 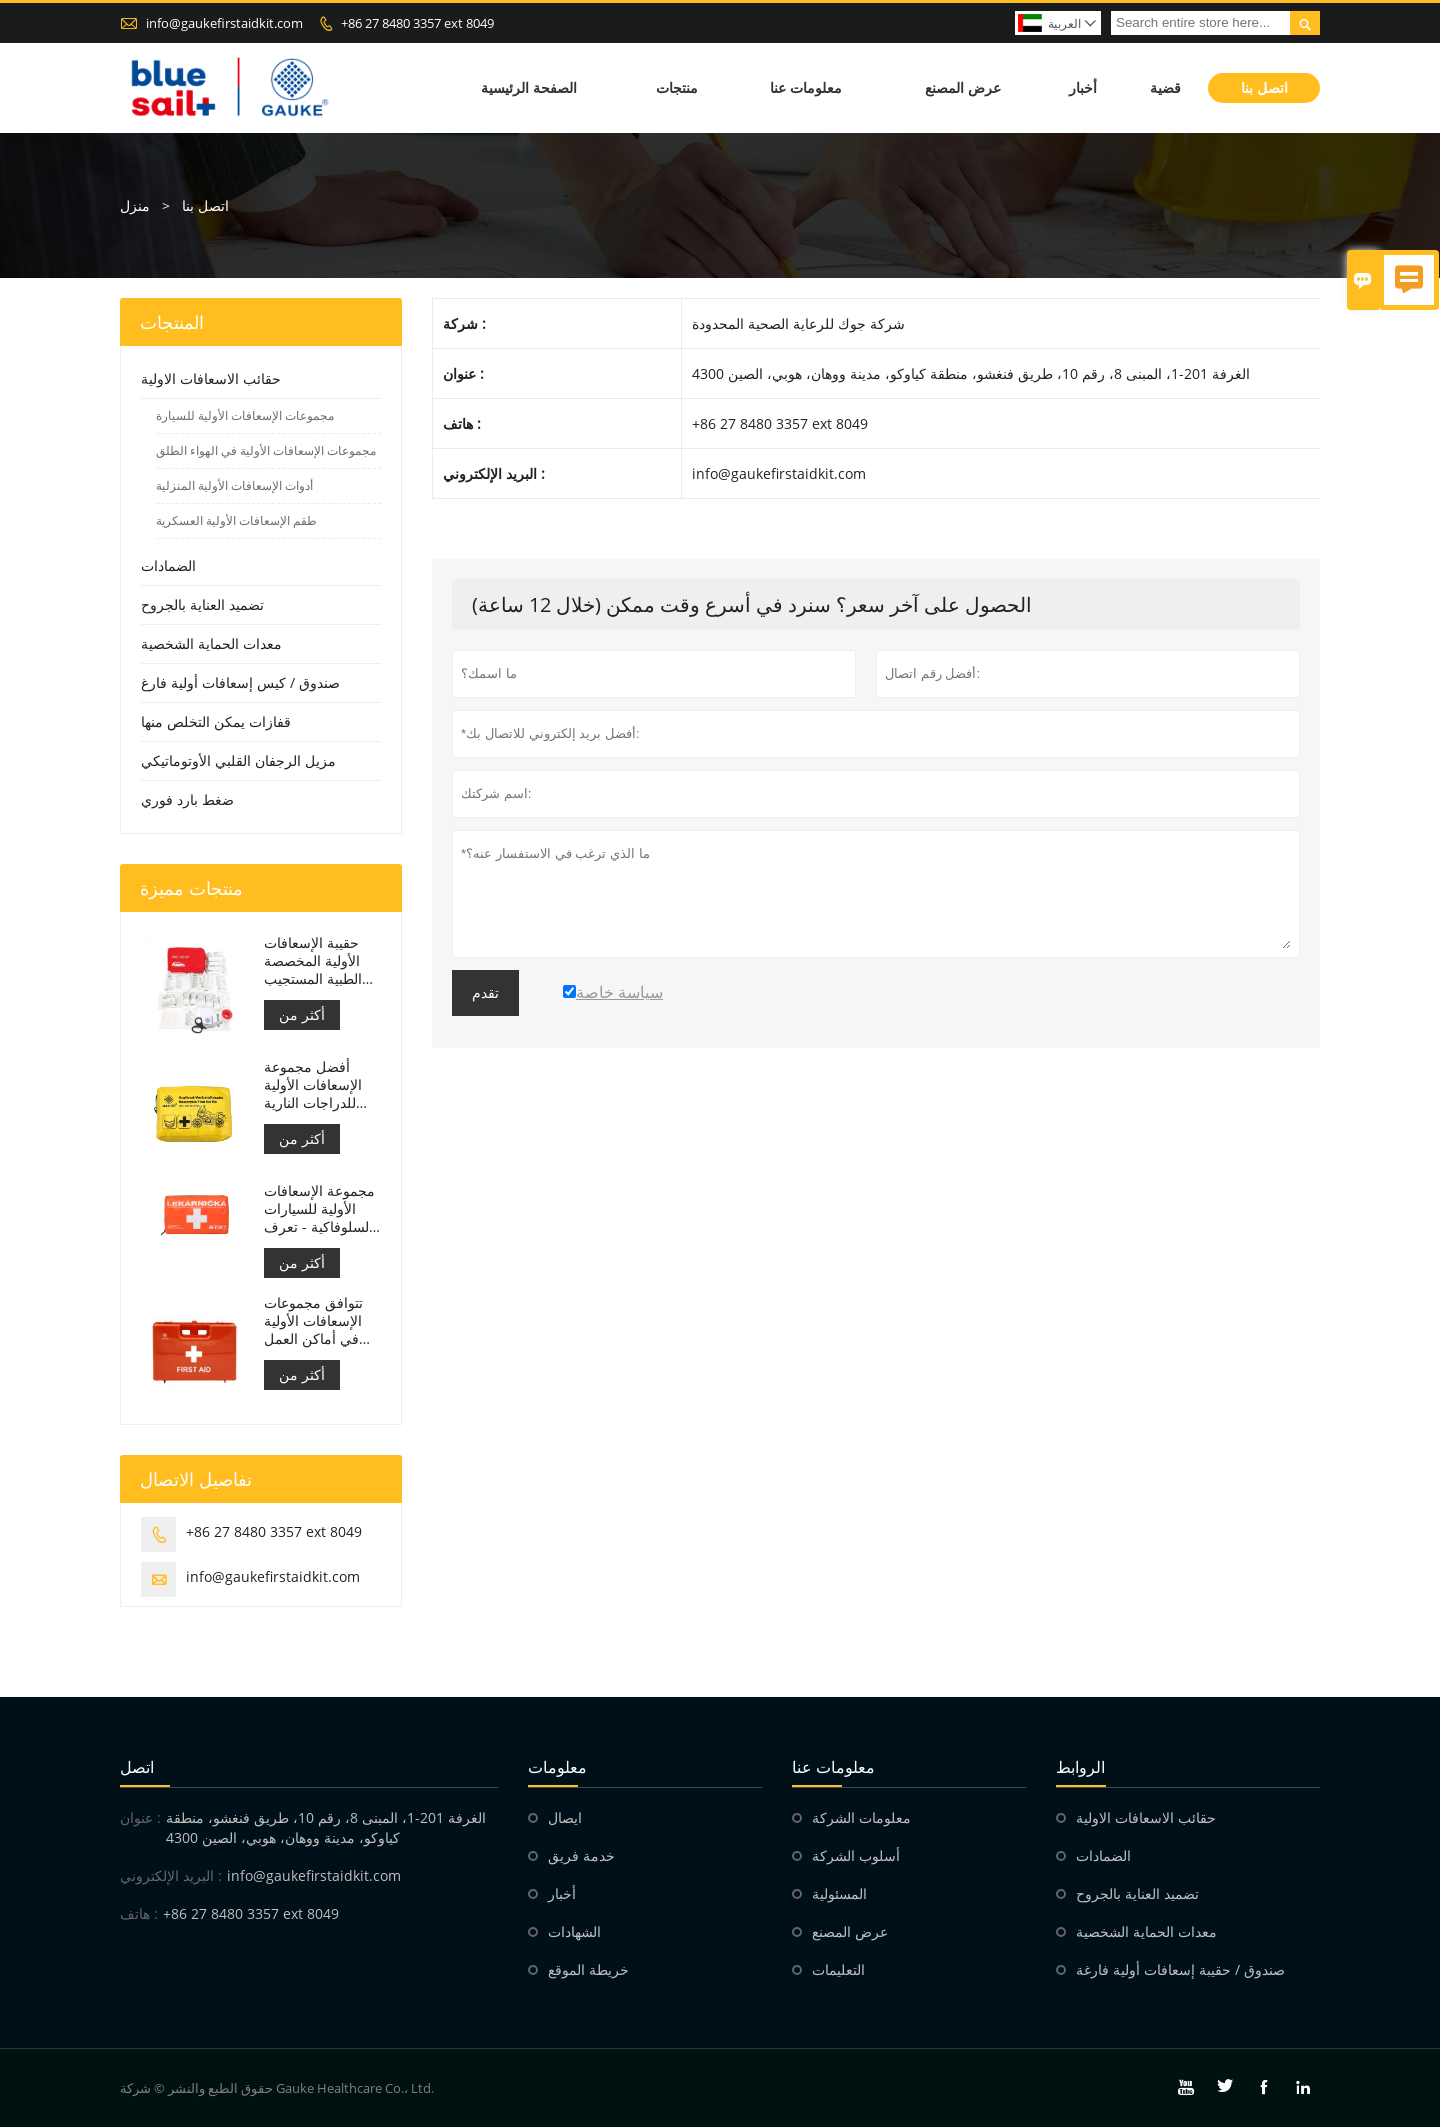 What do you see at coordinates (316, 1321) in the screenshot?
I see `تتوافق مجموعات الإسعافات الأولية في أماكن العمل الإيطالية مع دي إم 388 بتاريخ 15/07/2003` at bounding box center [316, 1321].